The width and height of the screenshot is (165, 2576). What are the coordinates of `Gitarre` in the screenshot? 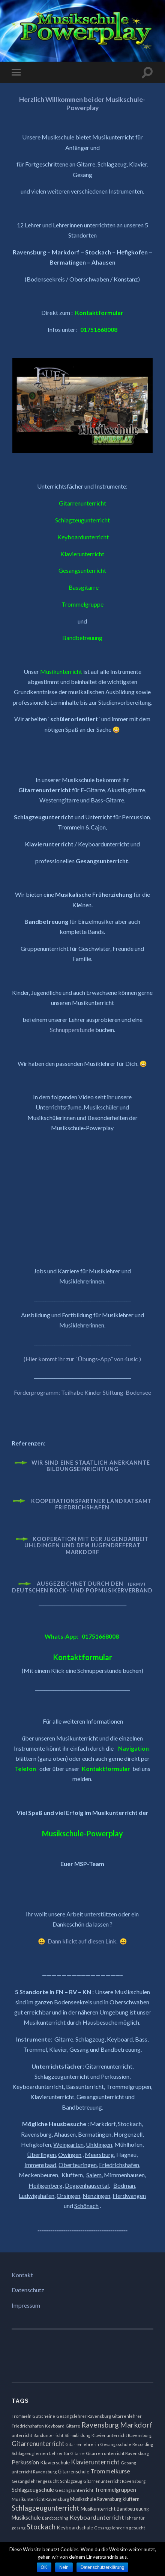 It's located at (73, 2425).